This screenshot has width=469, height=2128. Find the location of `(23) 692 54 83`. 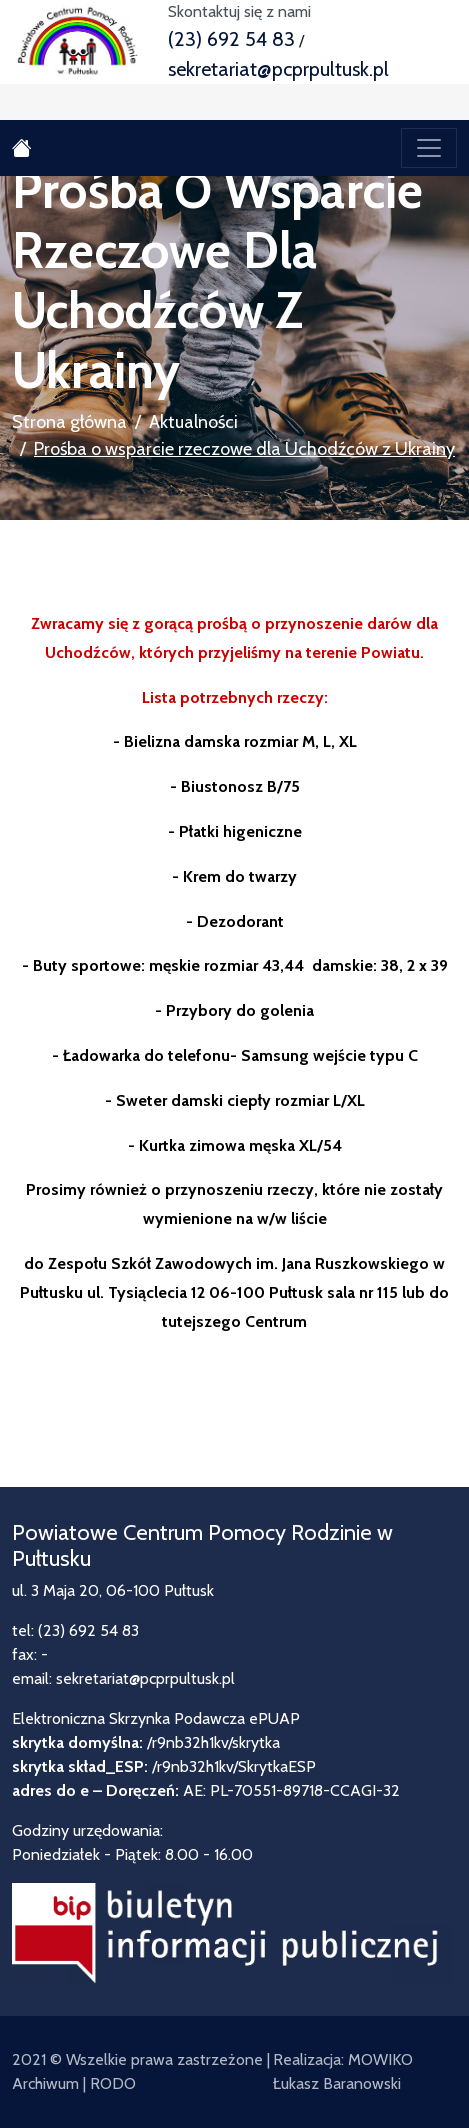

(23) 692 54 83 is located at coordinates (231, 39).